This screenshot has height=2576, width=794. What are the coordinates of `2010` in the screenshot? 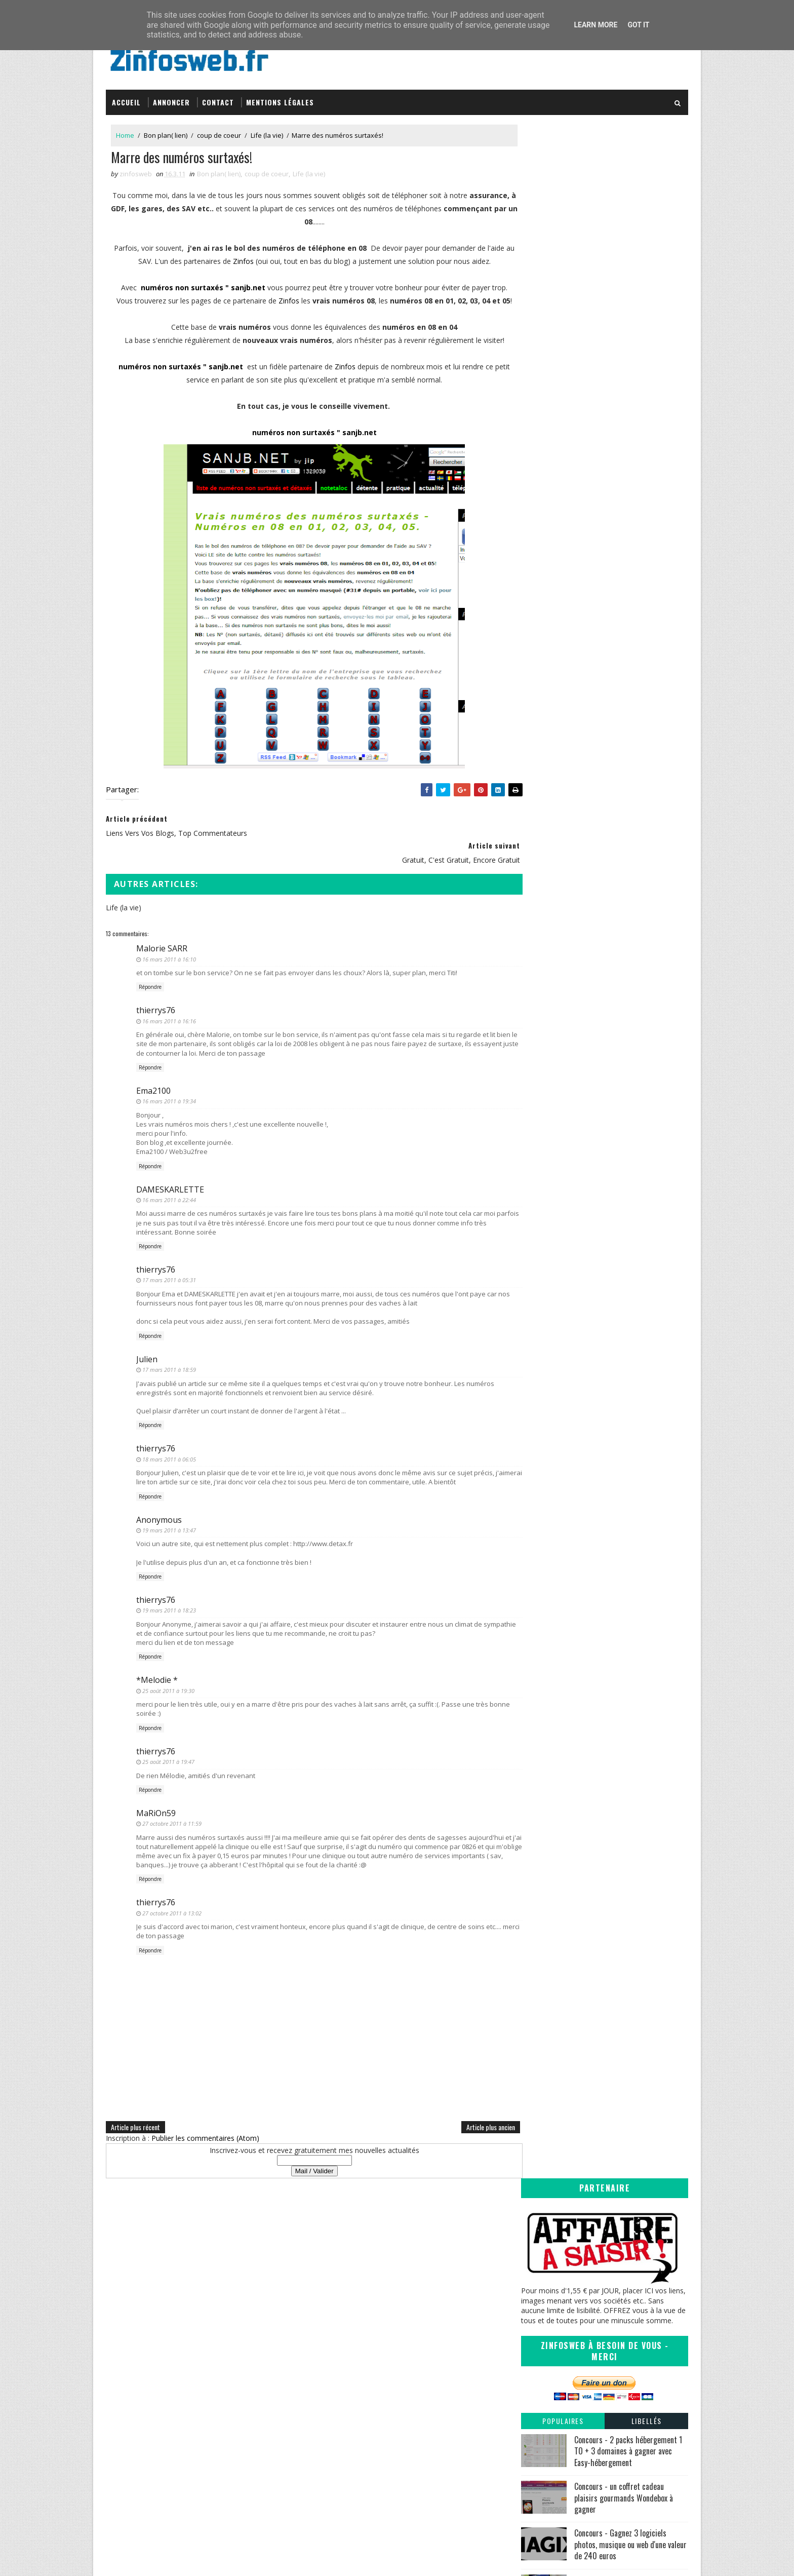 It's located at (540, 1566).